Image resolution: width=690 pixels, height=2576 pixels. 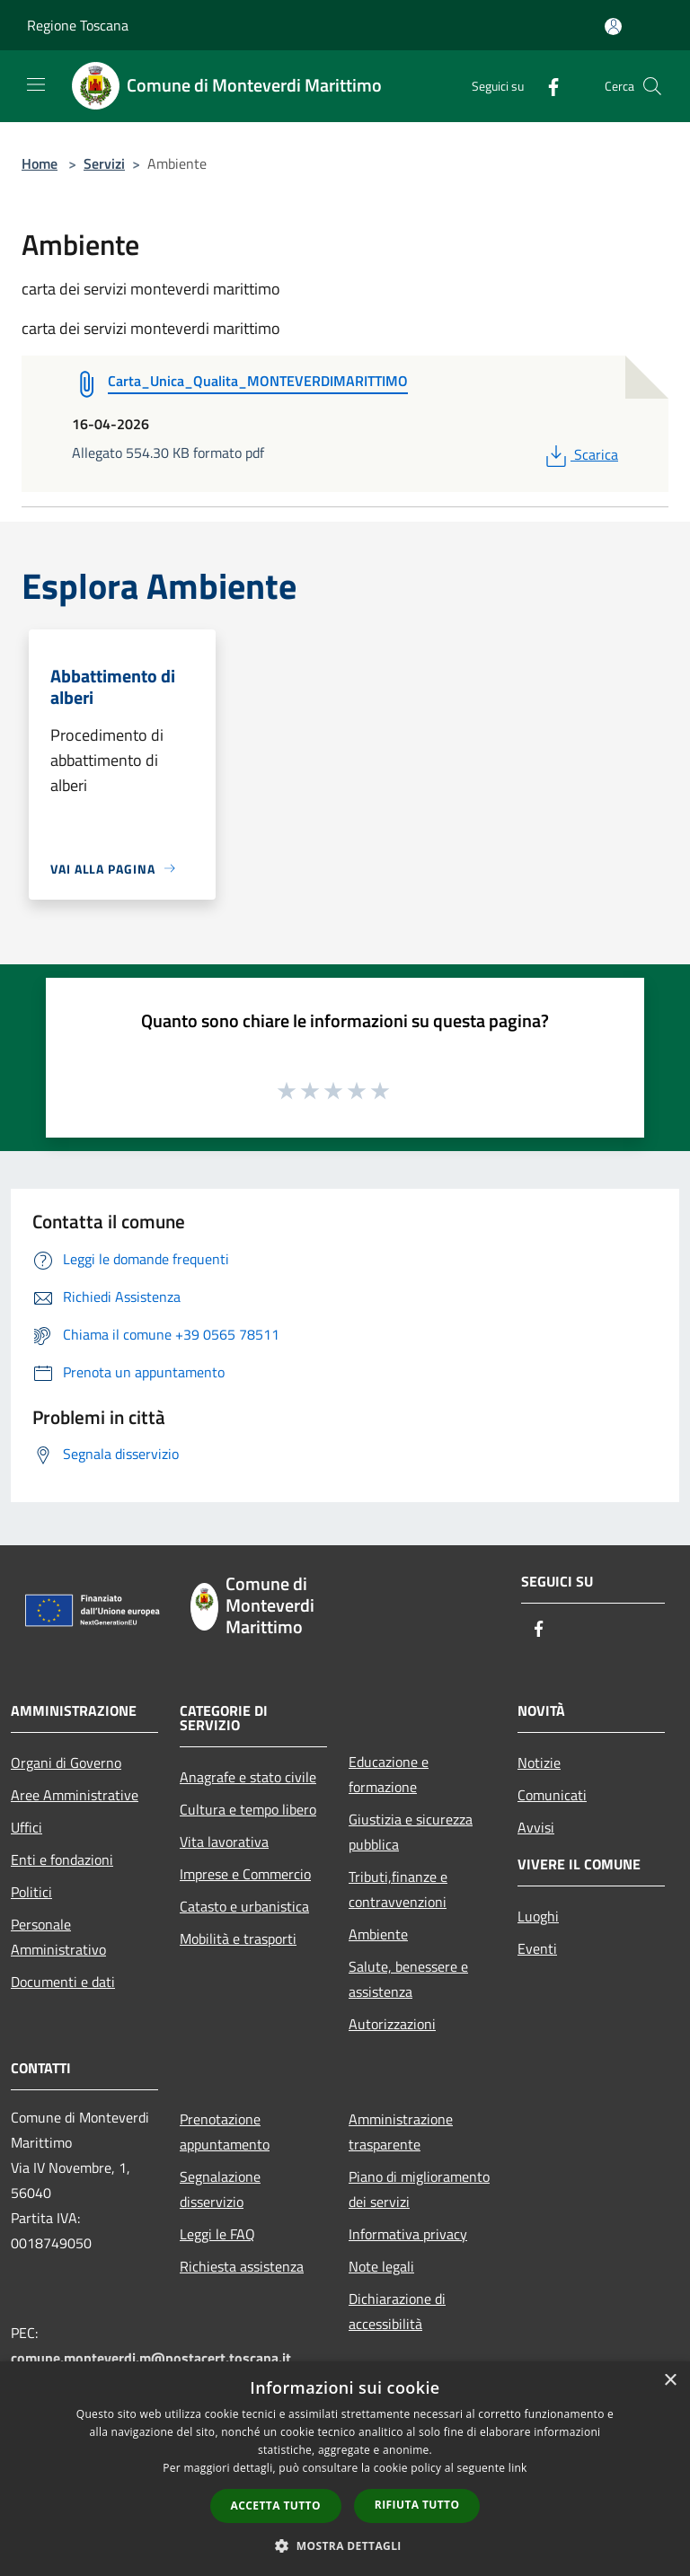 What do you see at coordinates (546, 86) in the screenshot?
I see `[Facebook]` at bounding box center [546, 86].